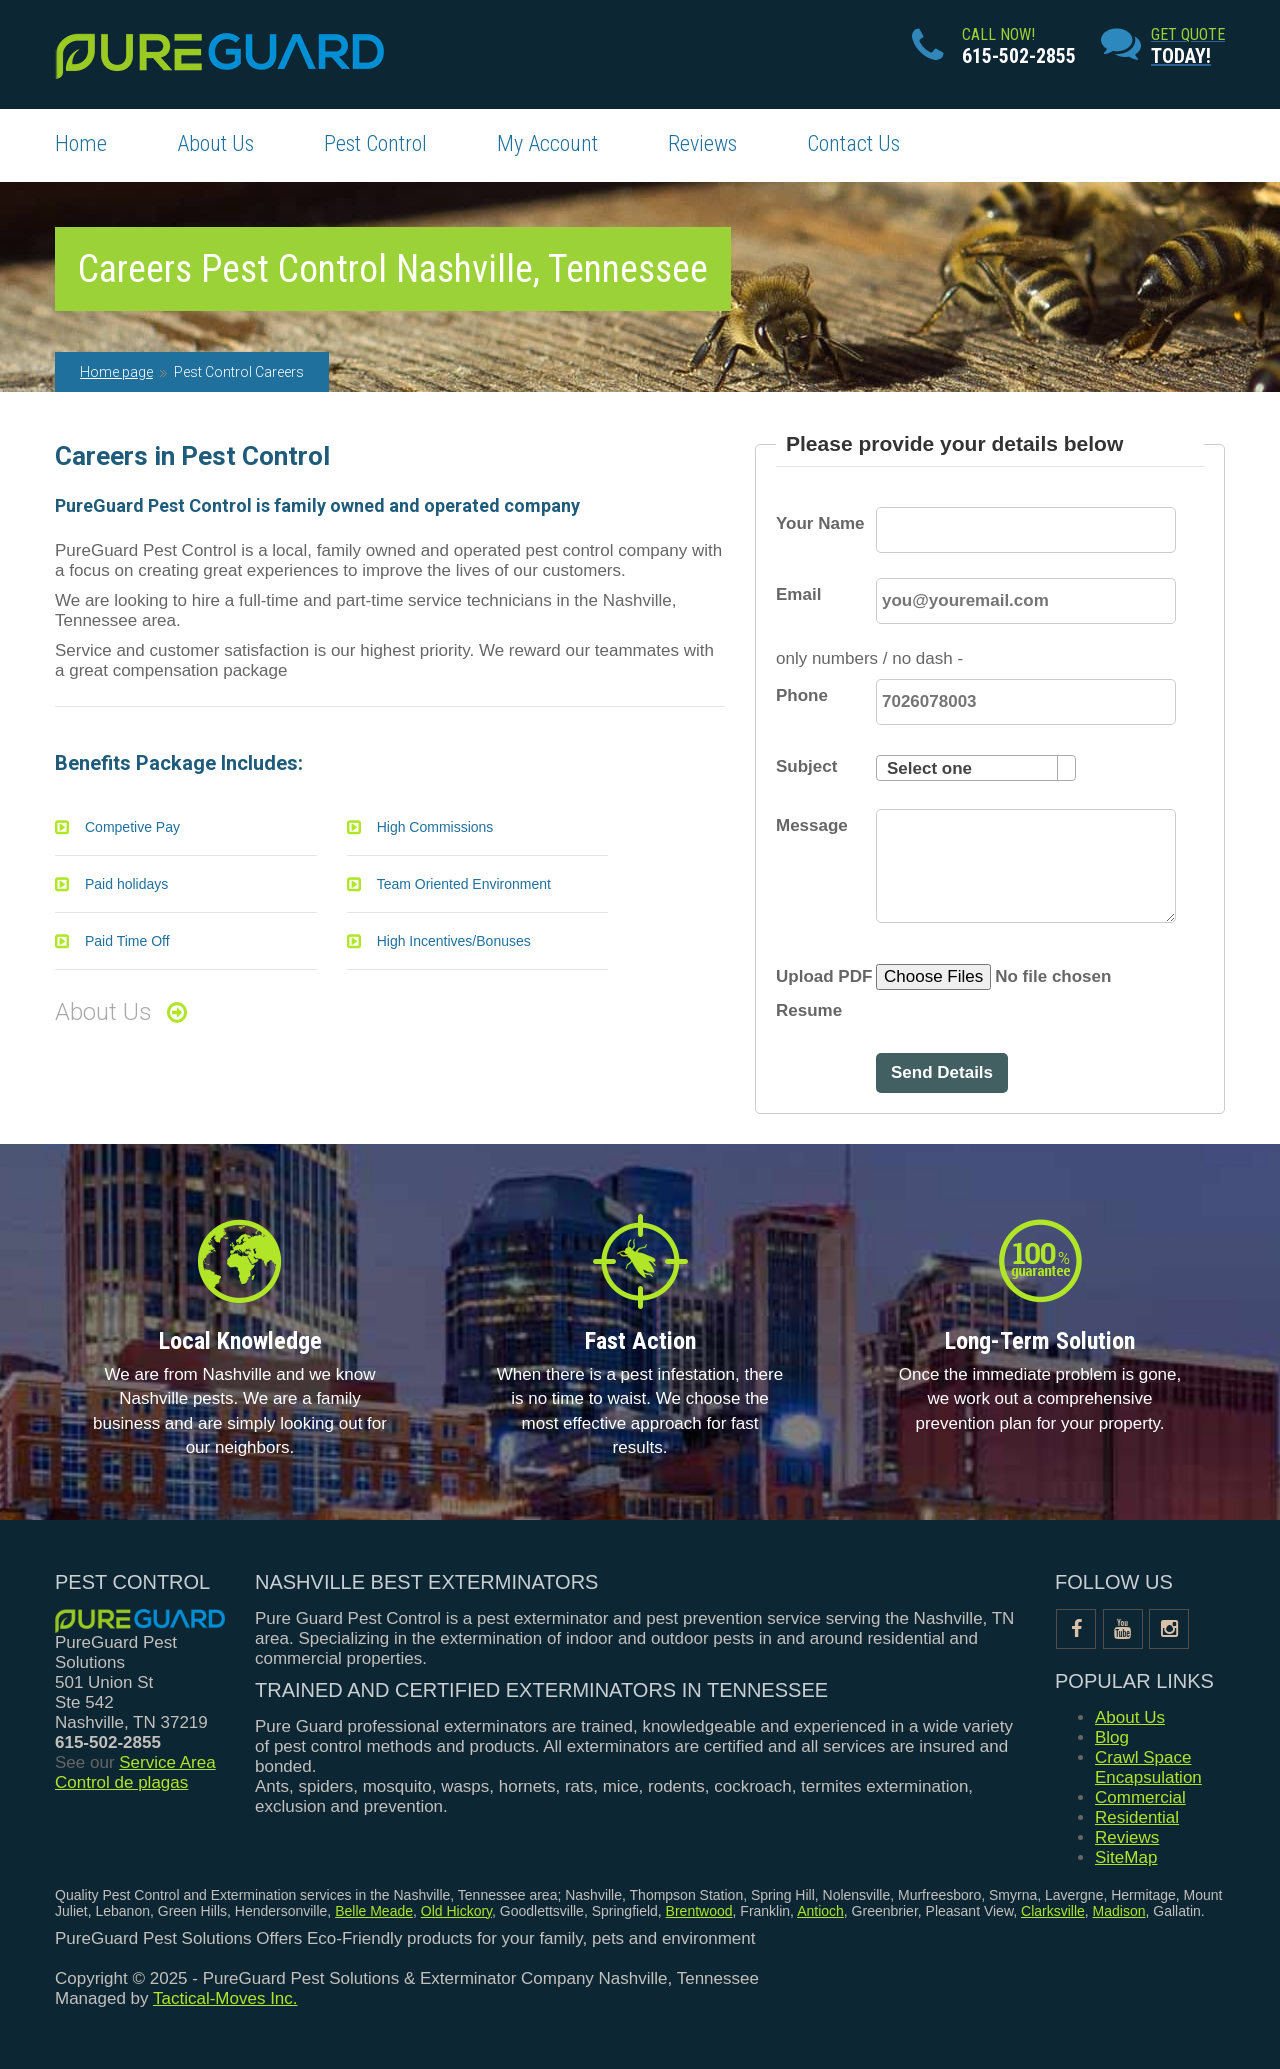  What do you see at coordinates (1148, 1767) in the screenshot?
I see `Crawl Space Encapsulation` at bounding box center [1148, 1767].